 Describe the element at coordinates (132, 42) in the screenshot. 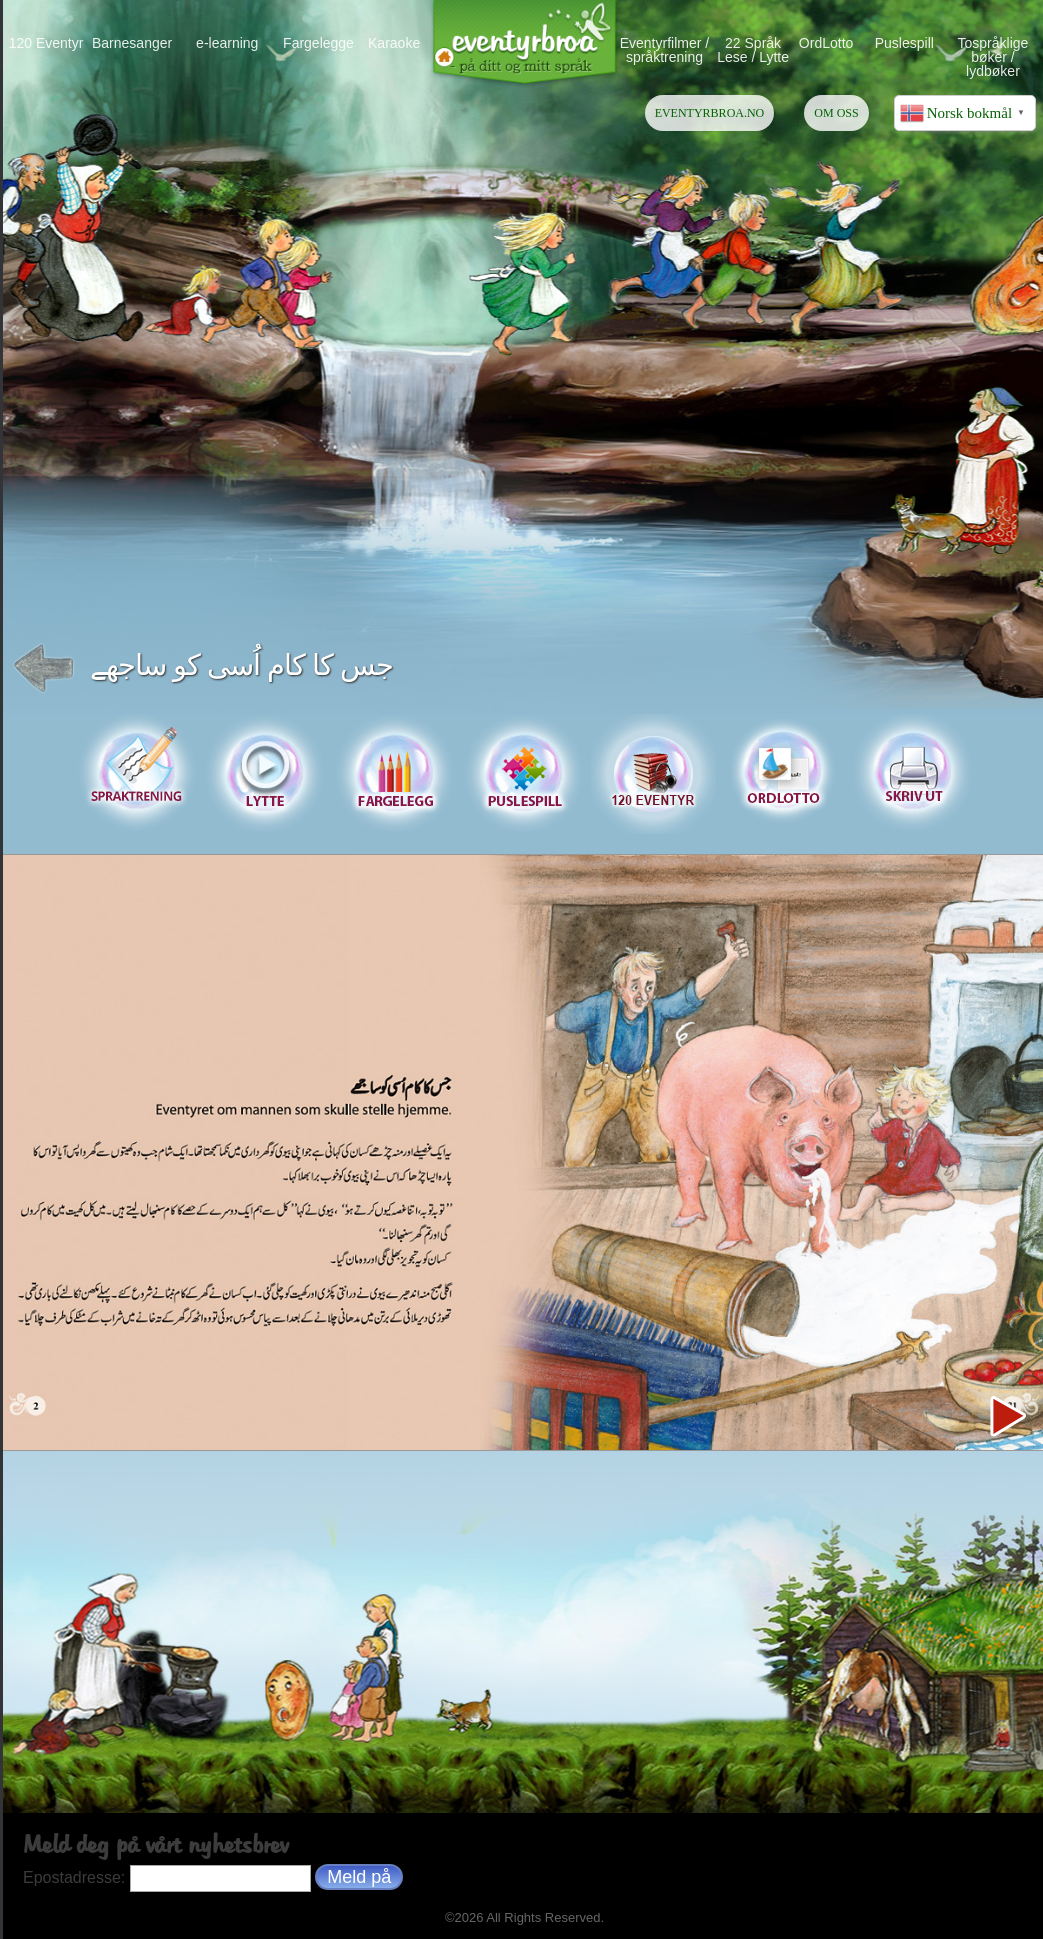

I see `Barnesanger` at that location.